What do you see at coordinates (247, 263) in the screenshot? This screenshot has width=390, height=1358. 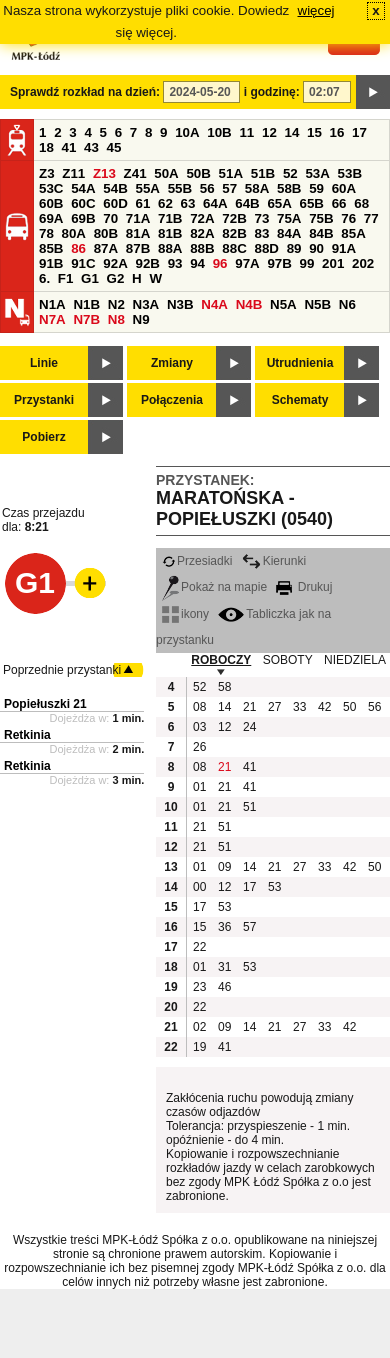 I see `97A` at bounding box center [247, 263].